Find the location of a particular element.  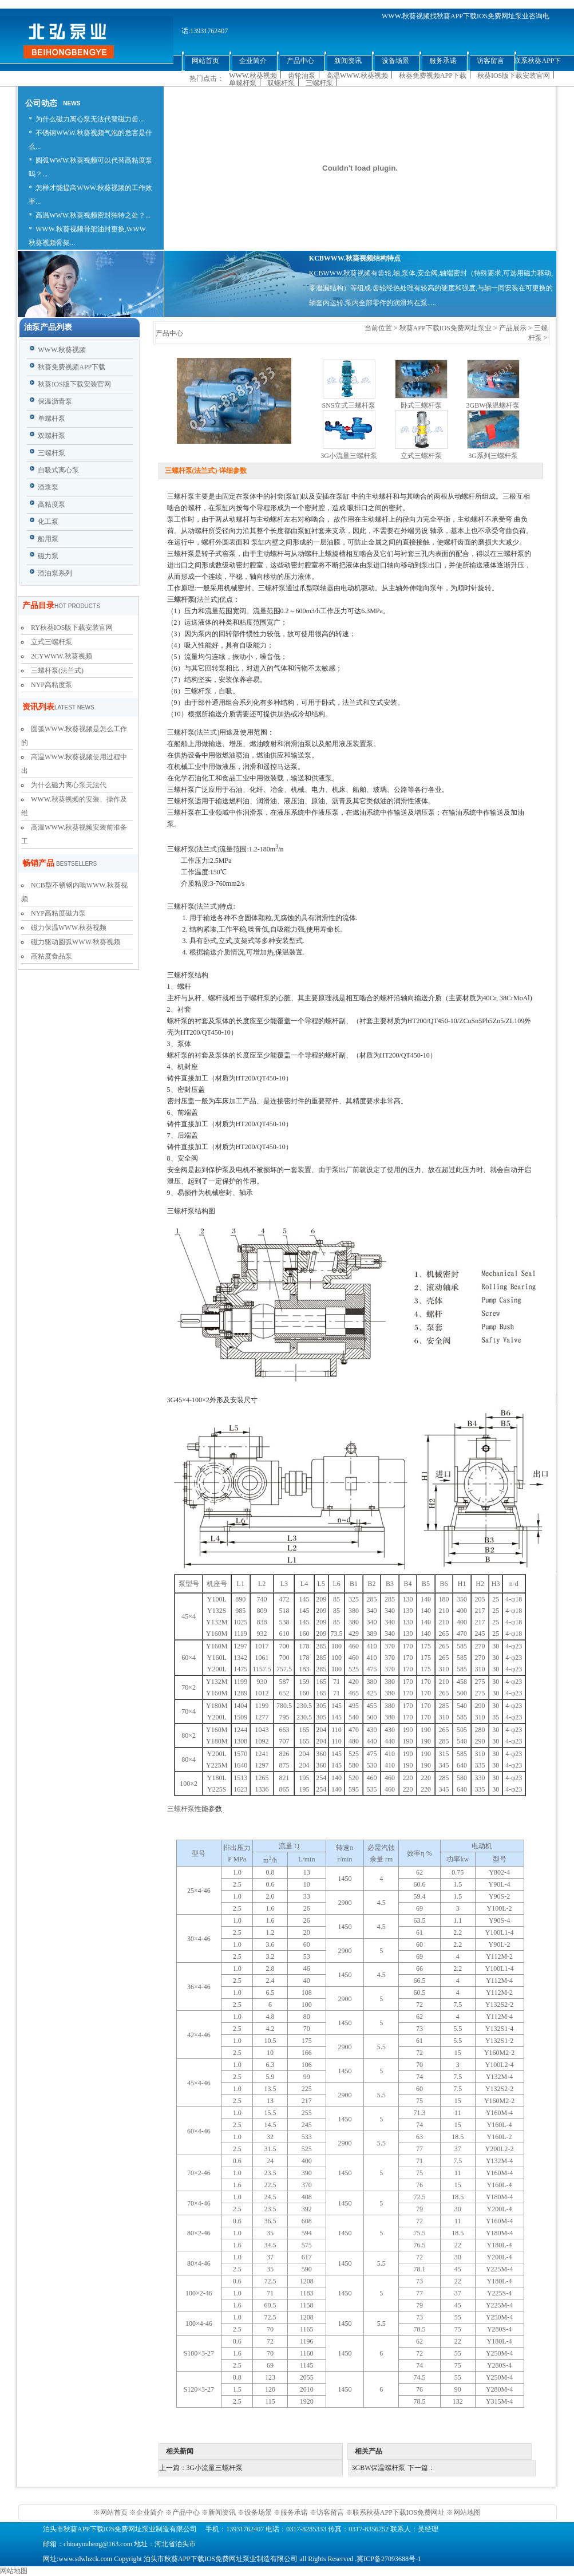

冀ICP备27093688号-1 is located at coordinates (389, 2559).